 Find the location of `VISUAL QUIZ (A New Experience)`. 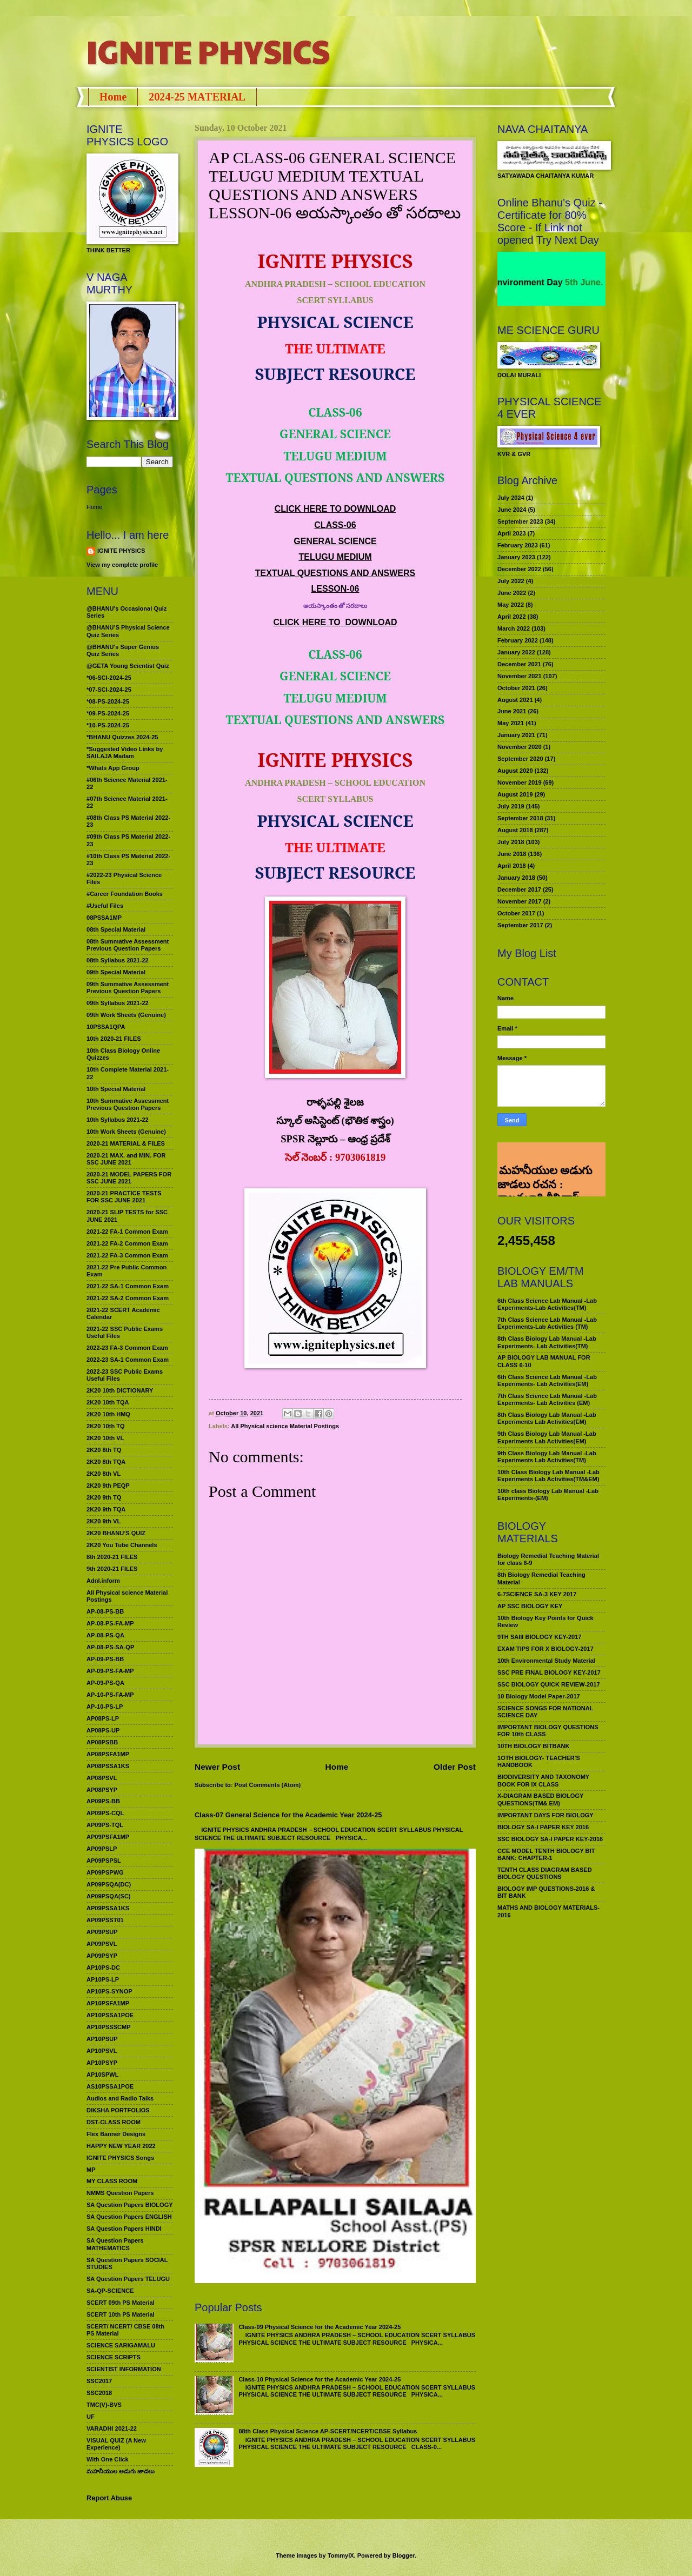

VISUAL QUIZ (A New Experience) is located at coordinates (116, 2444).